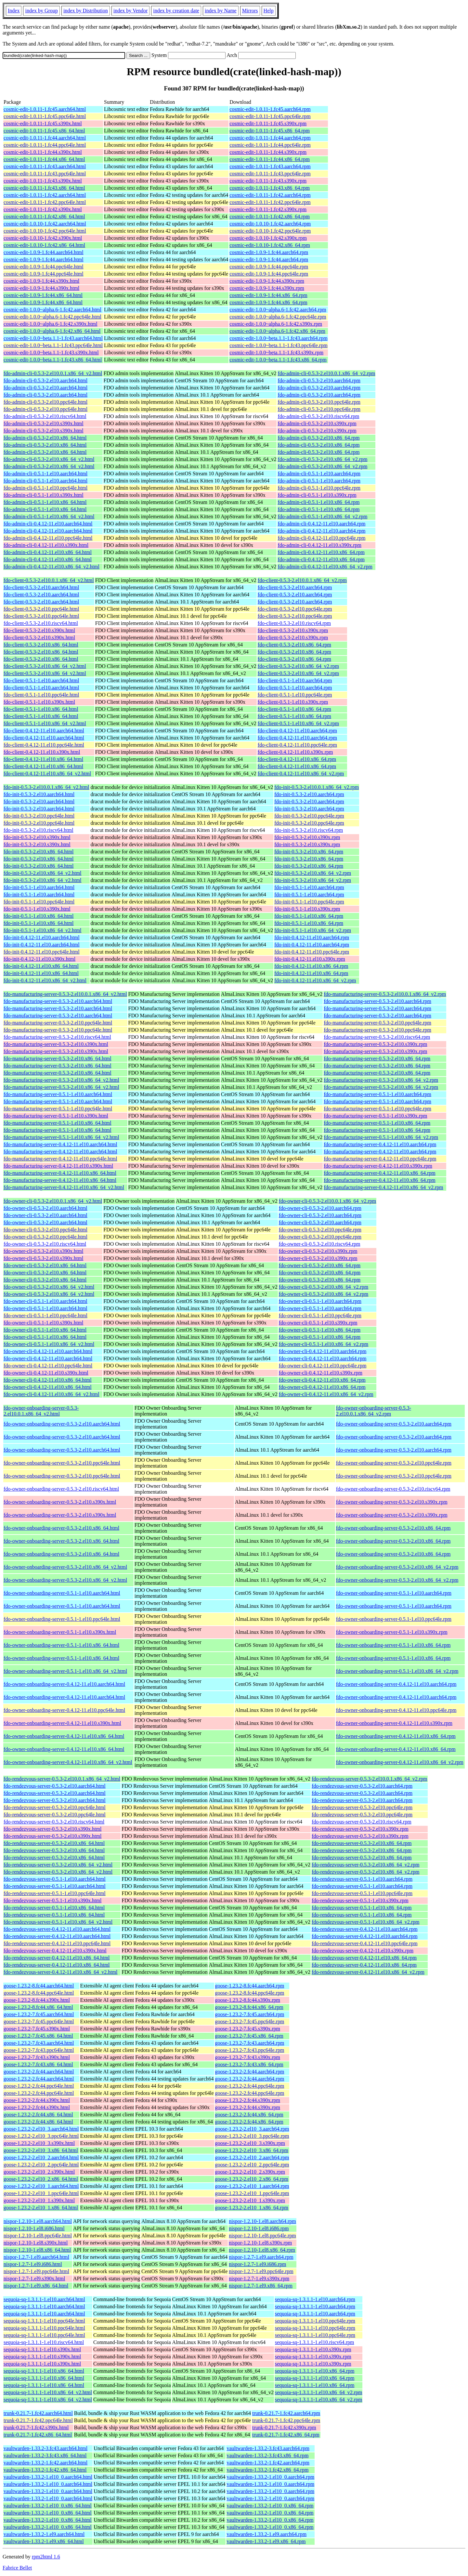 Image resolution: width=468 pixels, height=2576 pixels. What do you see at coordinates (38, 2036) in the screenshot?
I see `goose-1.23.2-7.fc45.x86_64.html` at bounding box center [38, 2036].